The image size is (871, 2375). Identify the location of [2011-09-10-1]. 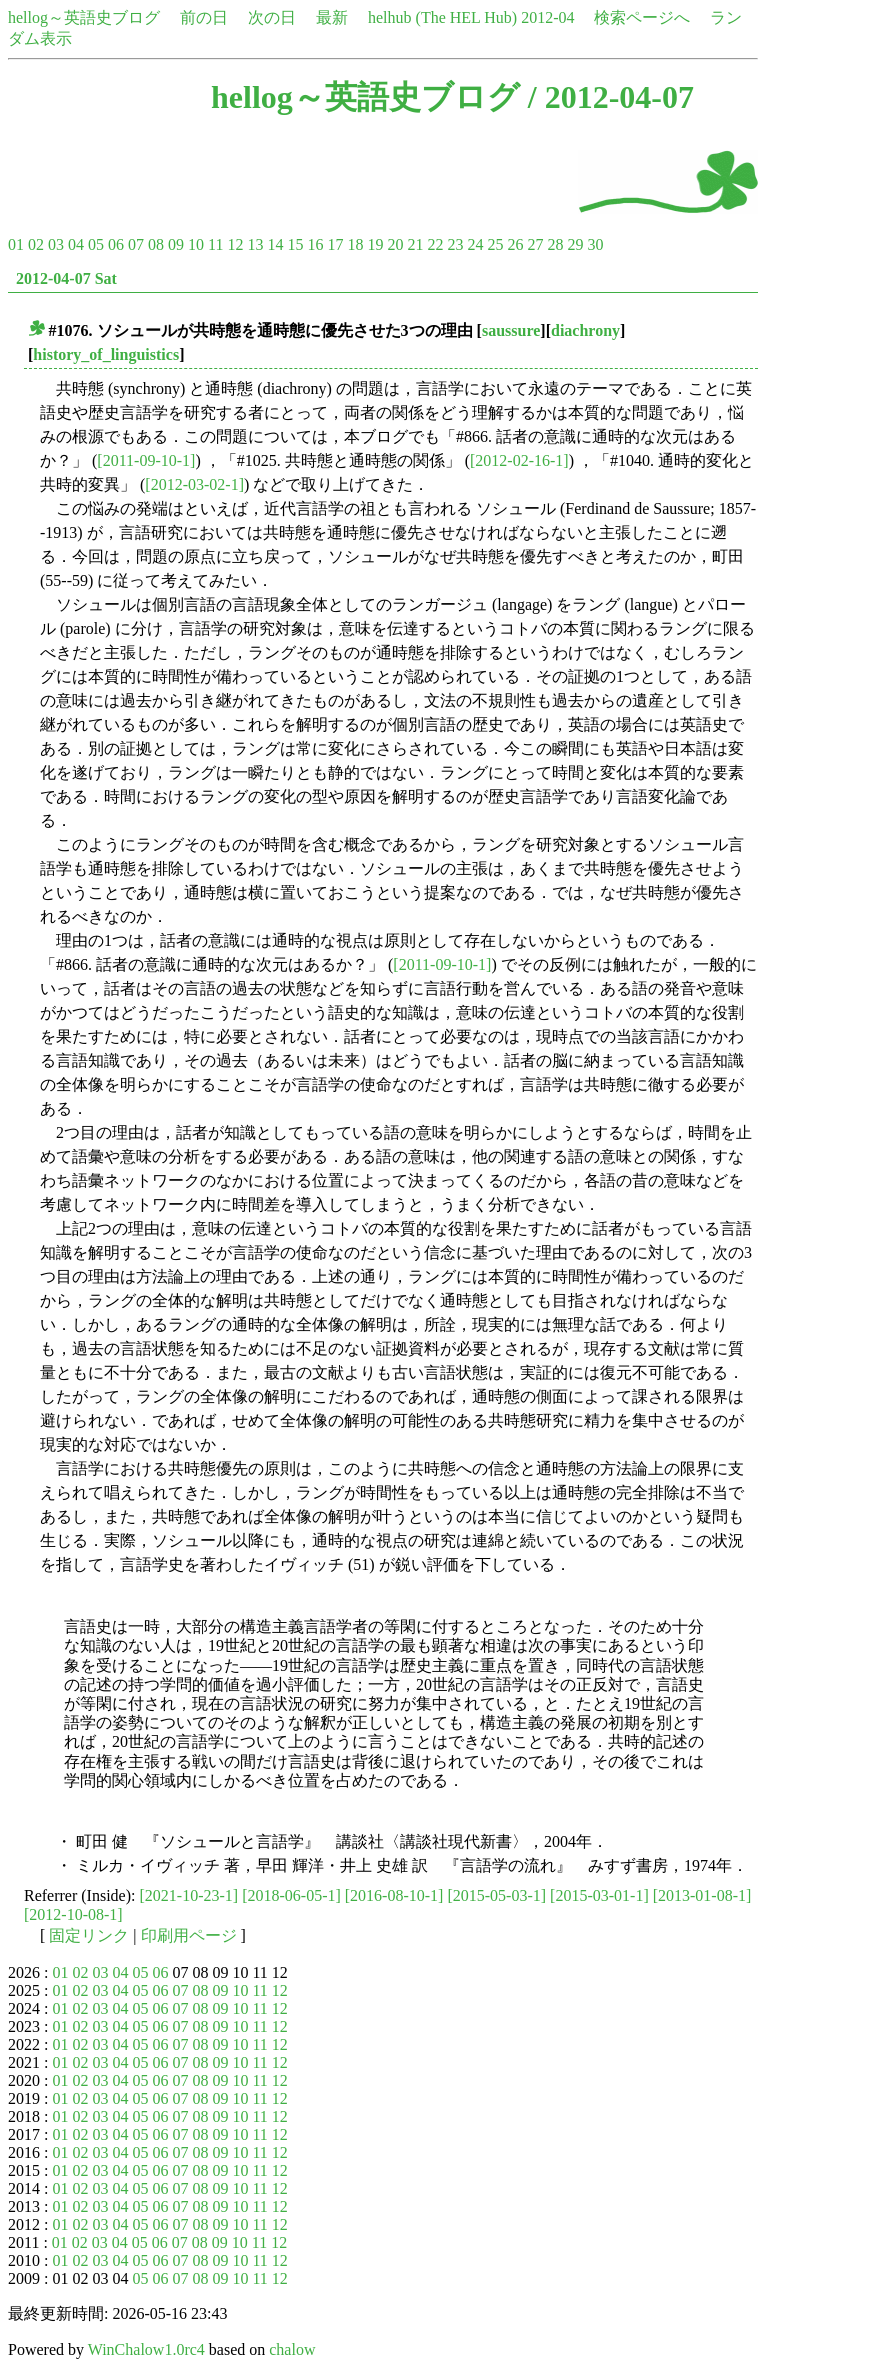
(146, 460).